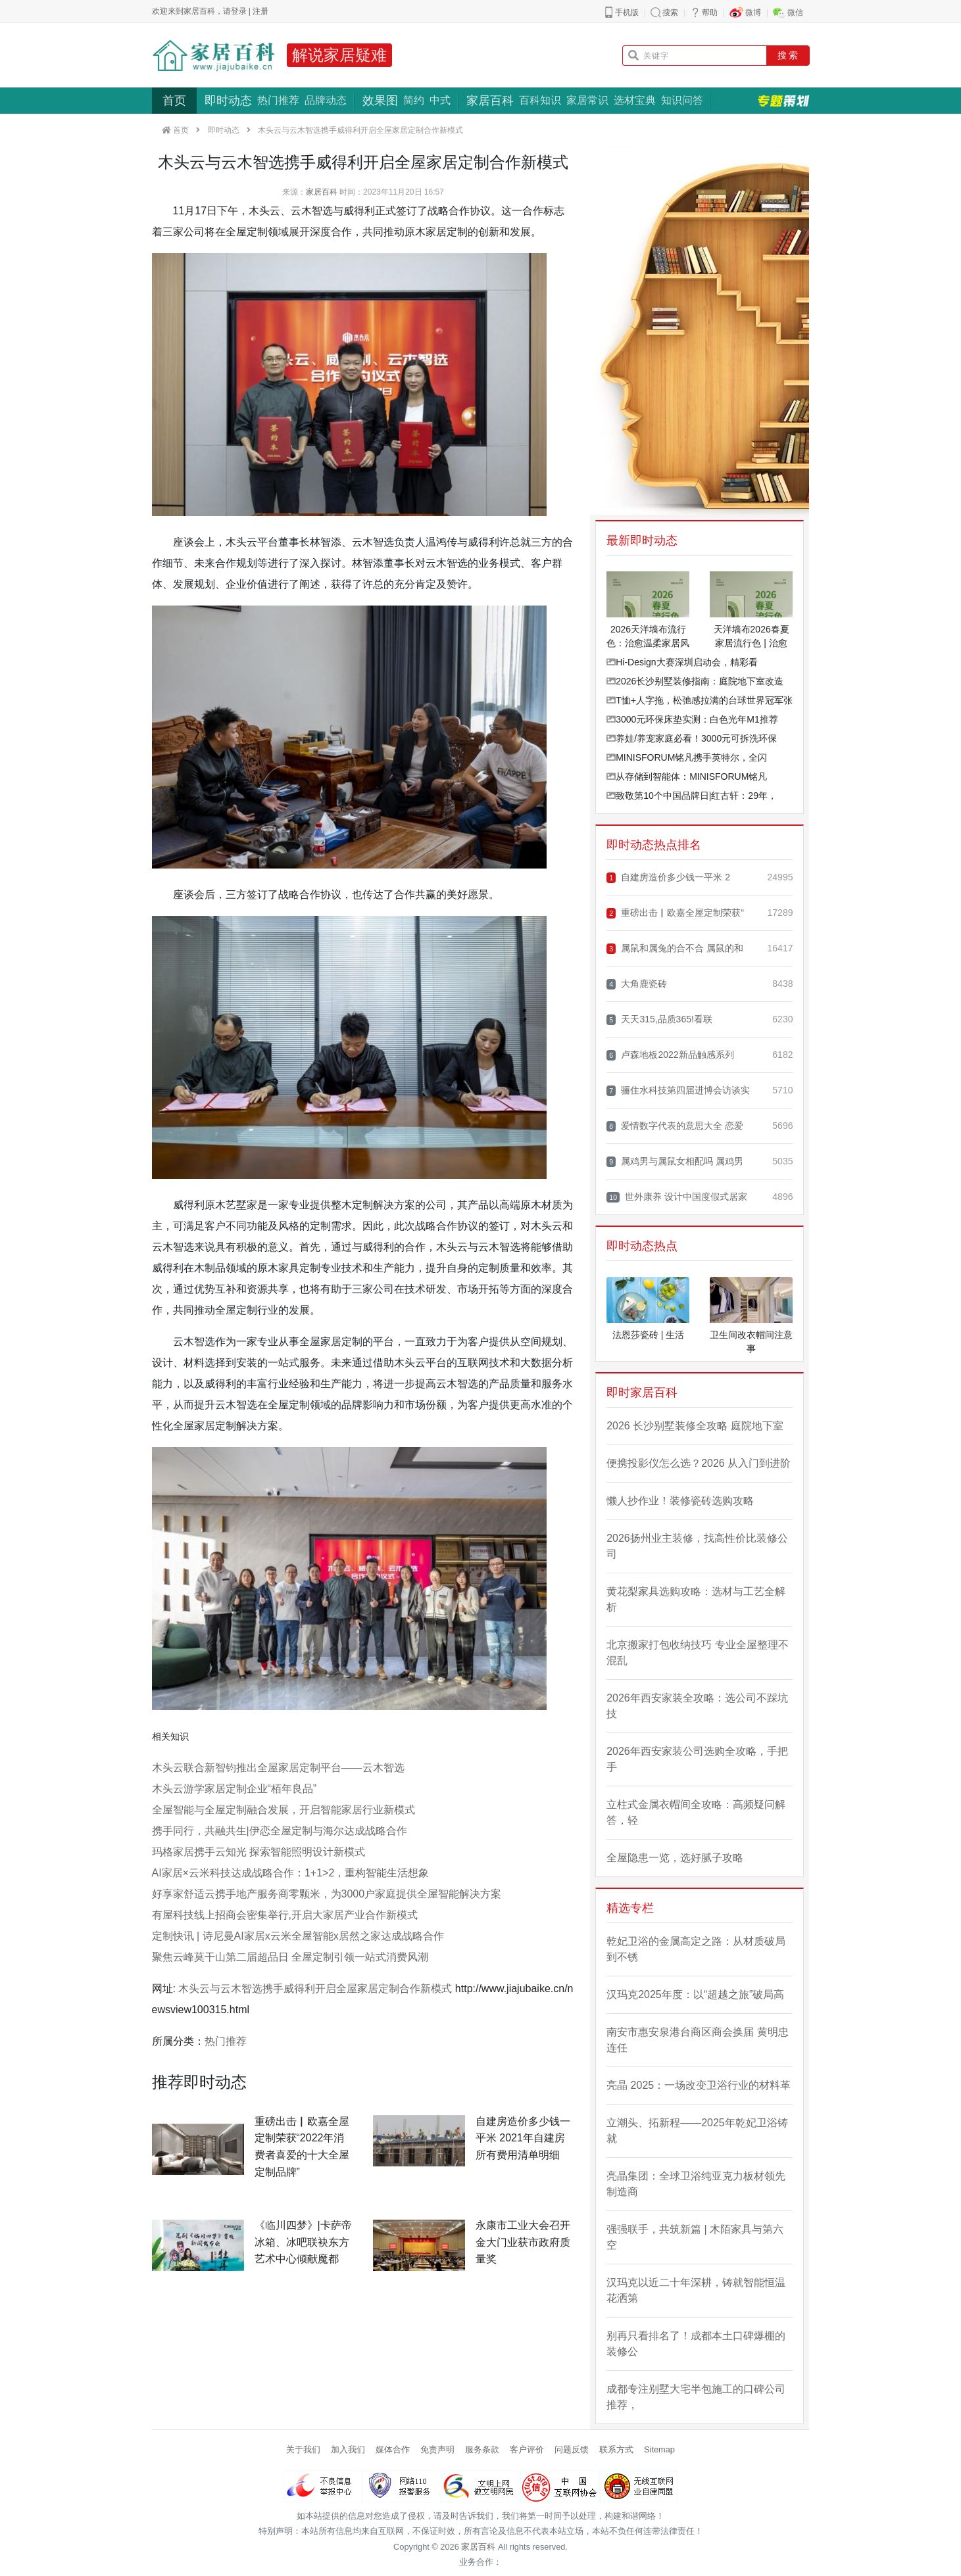 Image resolution: width=961 pixels, height=2576 pixels. I want to click on 天天315,品质365!看联, so click(659, 1019).